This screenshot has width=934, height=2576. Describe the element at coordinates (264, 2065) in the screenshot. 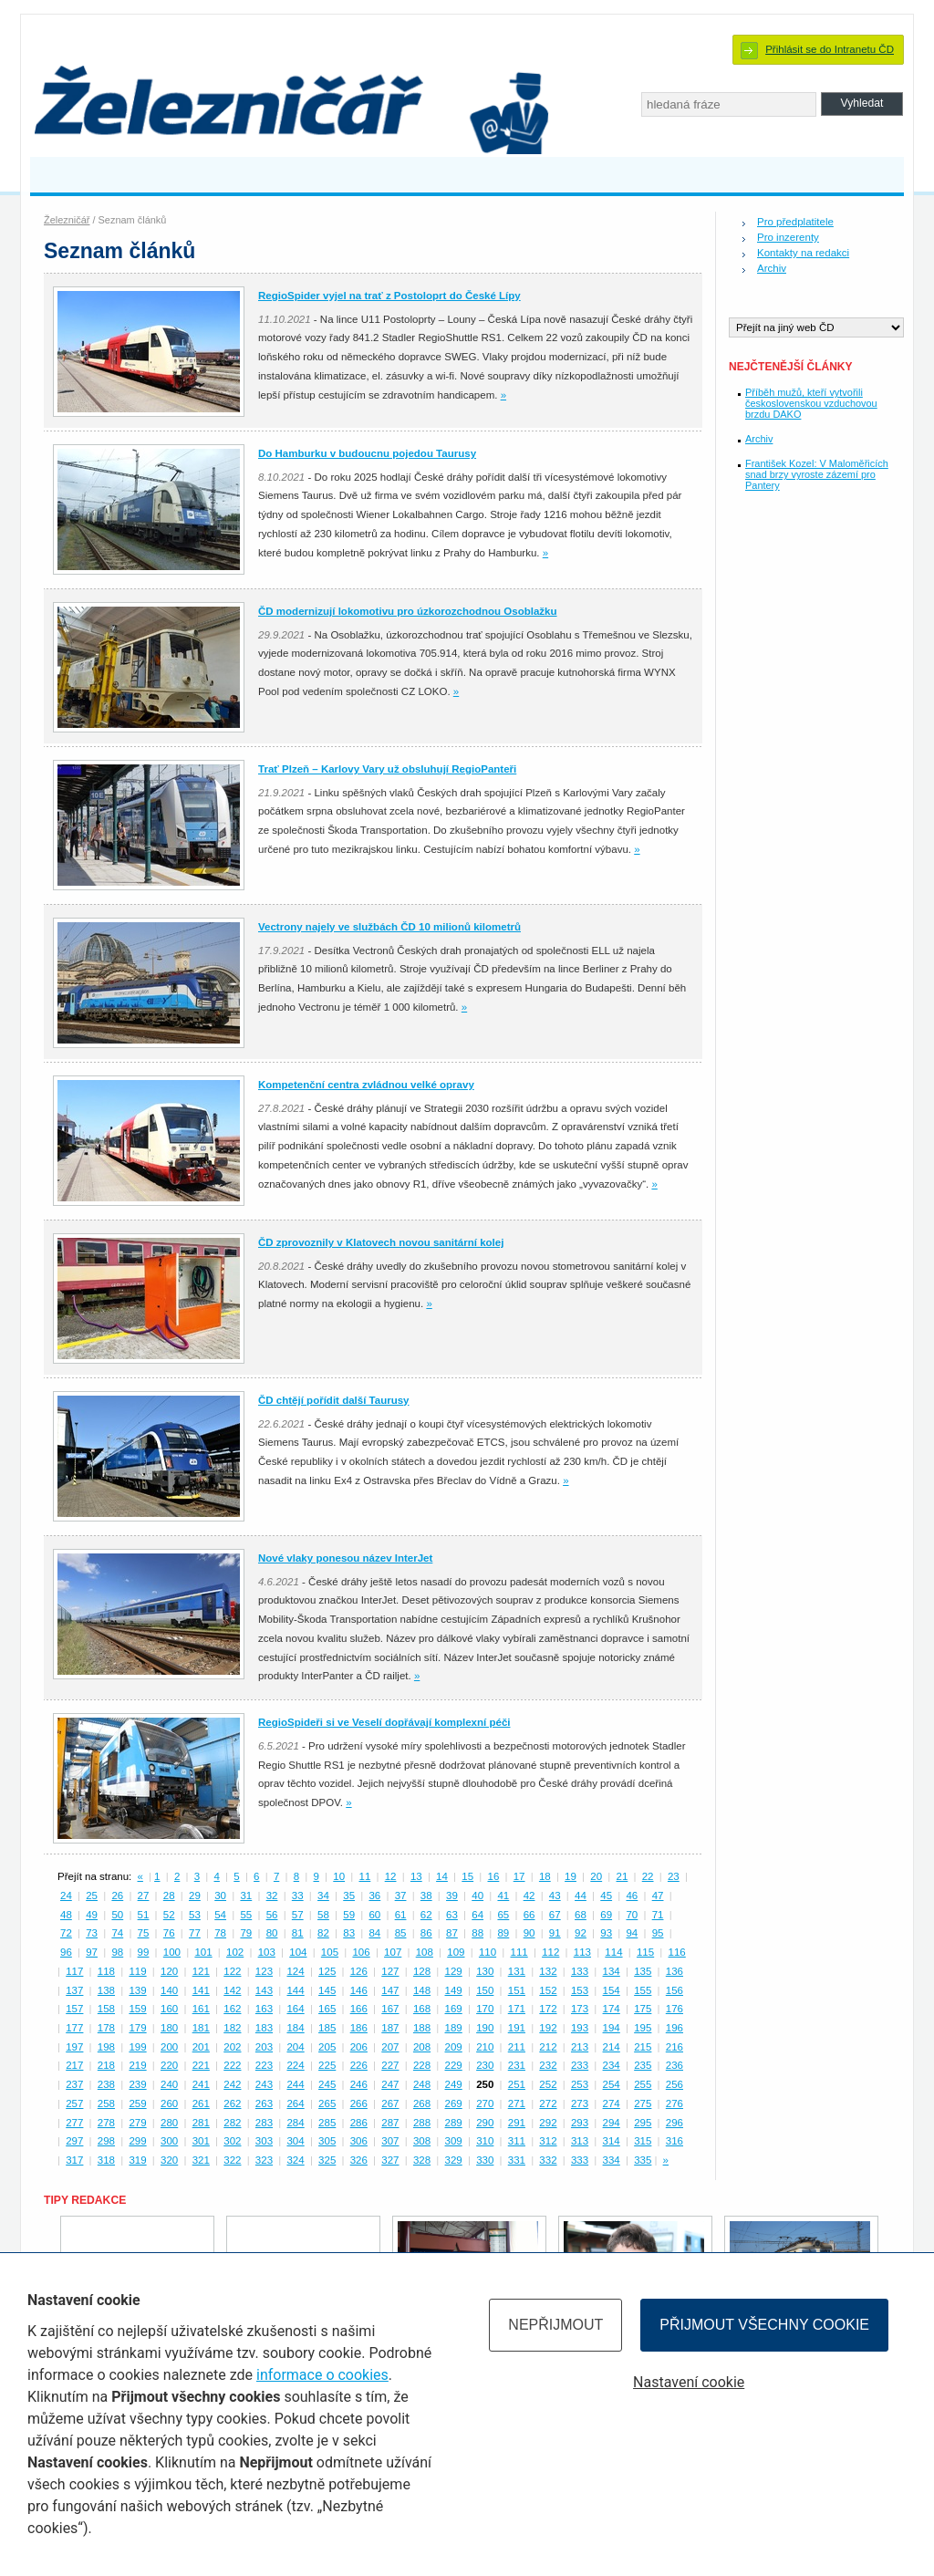

I see `223` at that location.